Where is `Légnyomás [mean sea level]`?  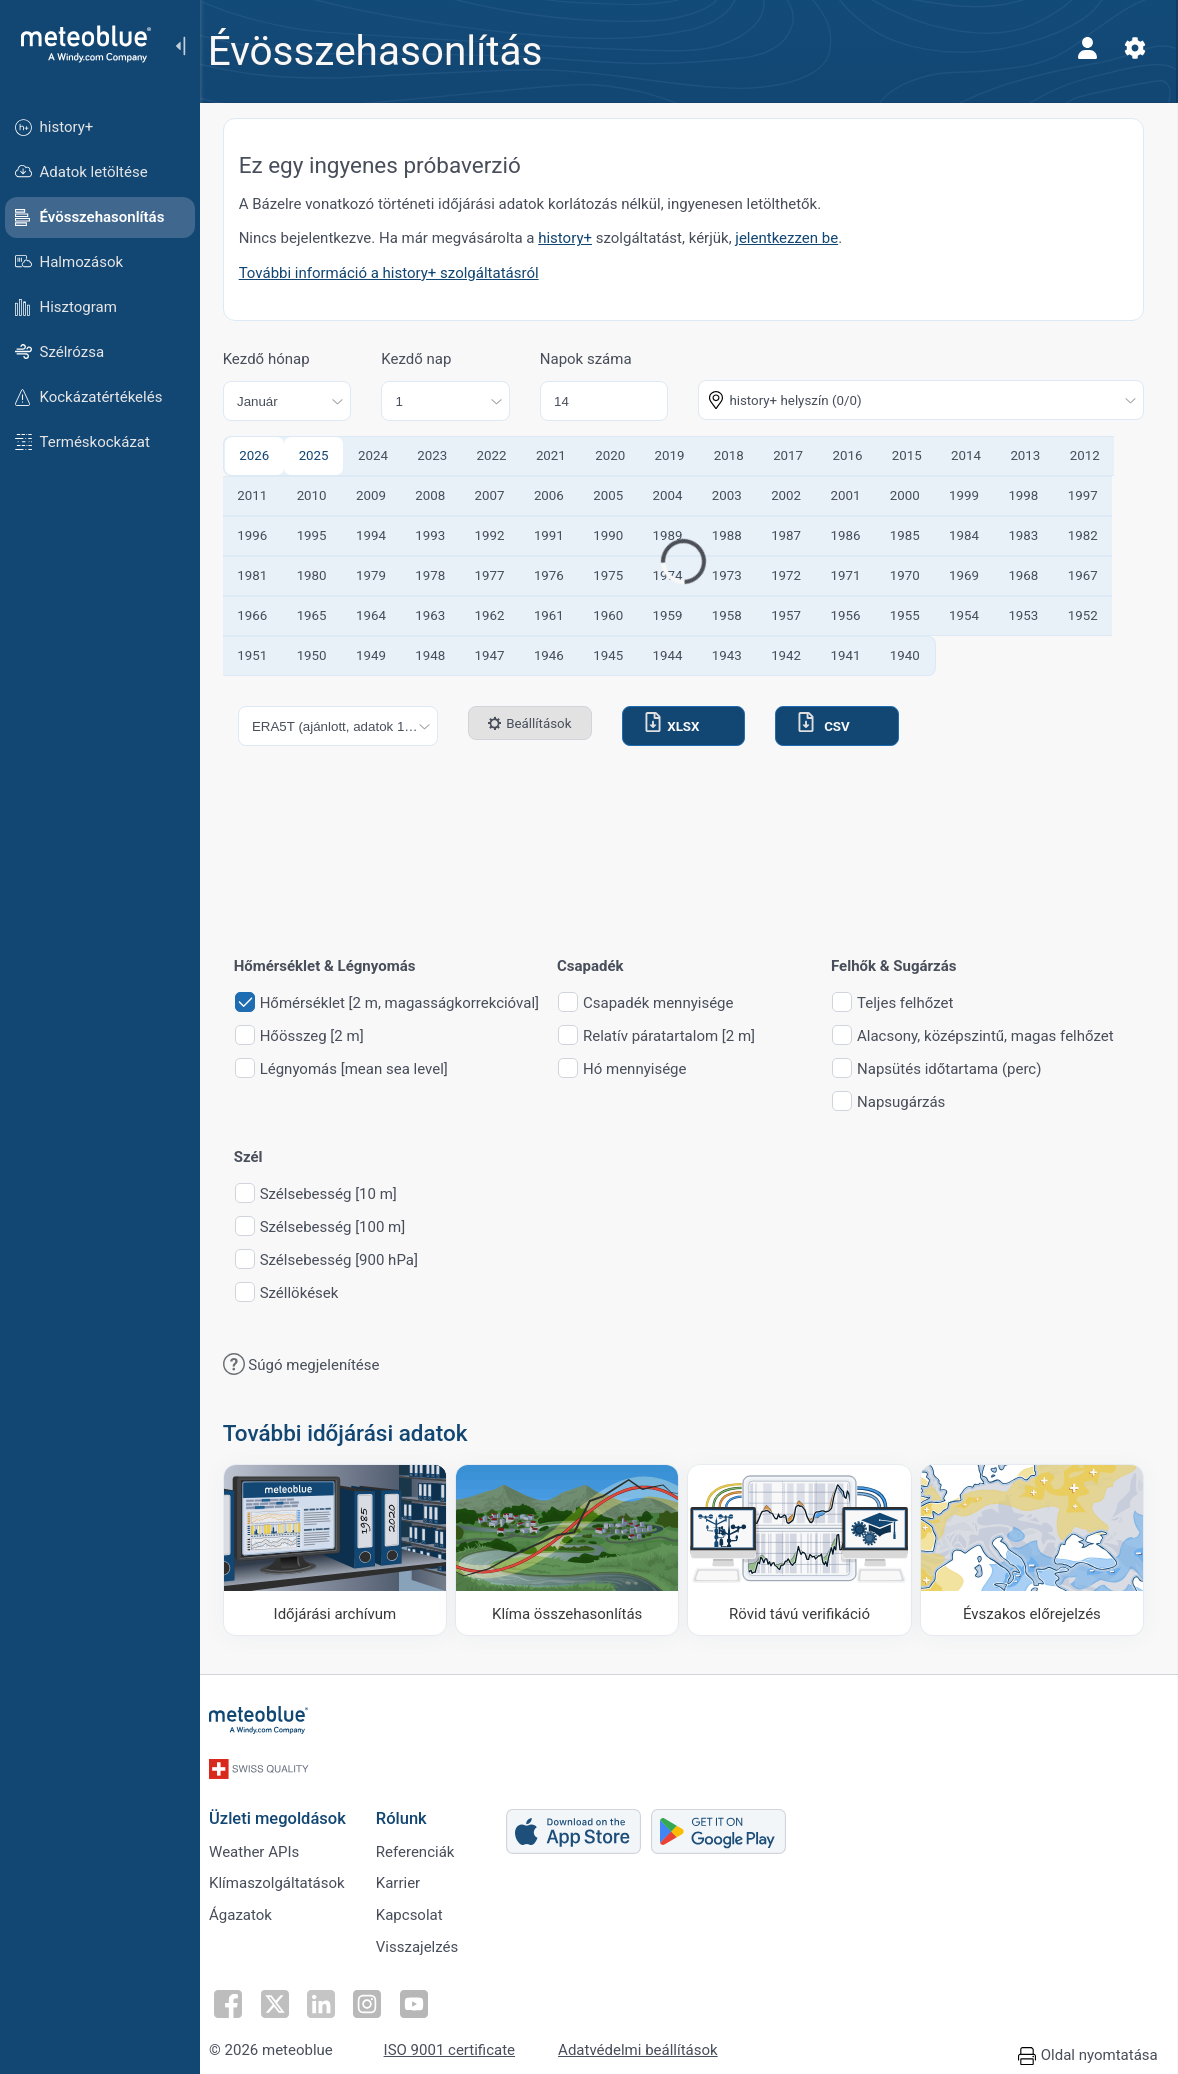 Légnyomás [mean sea level] is located at coordinates (366, 1069).